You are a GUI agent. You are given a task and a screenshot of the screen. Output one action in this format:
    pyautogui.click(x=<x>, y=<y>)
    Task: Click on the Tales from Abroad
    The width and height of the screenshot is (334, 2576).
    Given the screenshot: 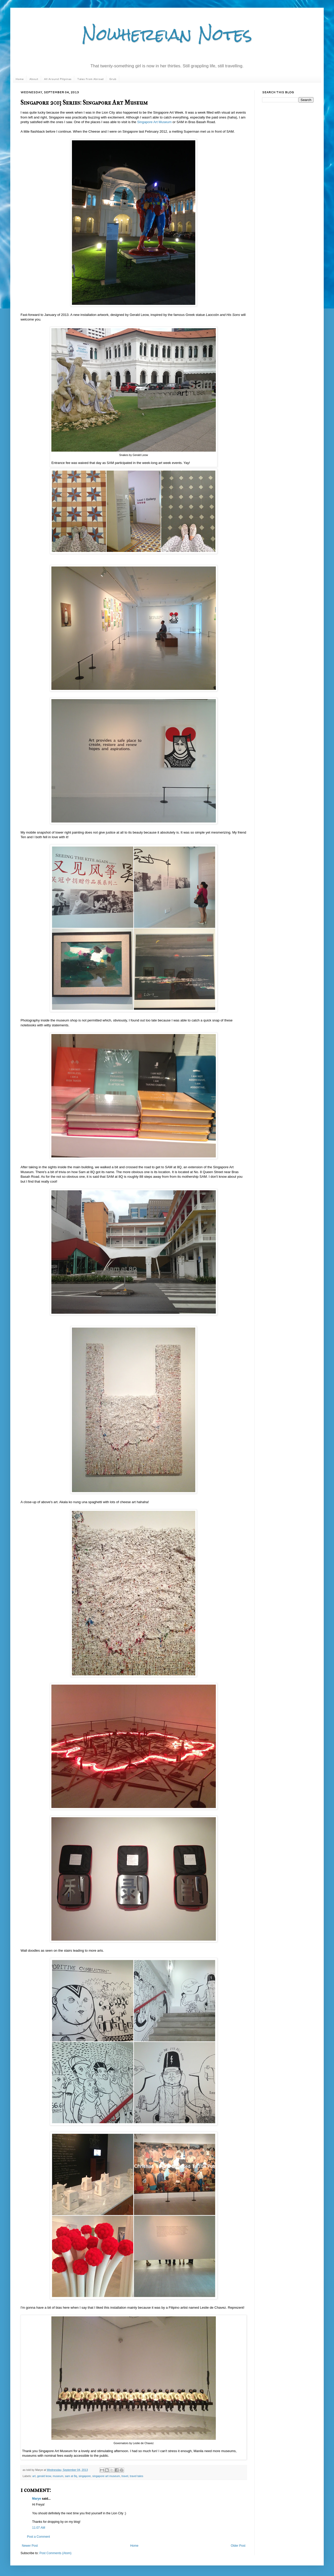 What is the action you would take?
    pyautogui.click(x=90, y=79)
    